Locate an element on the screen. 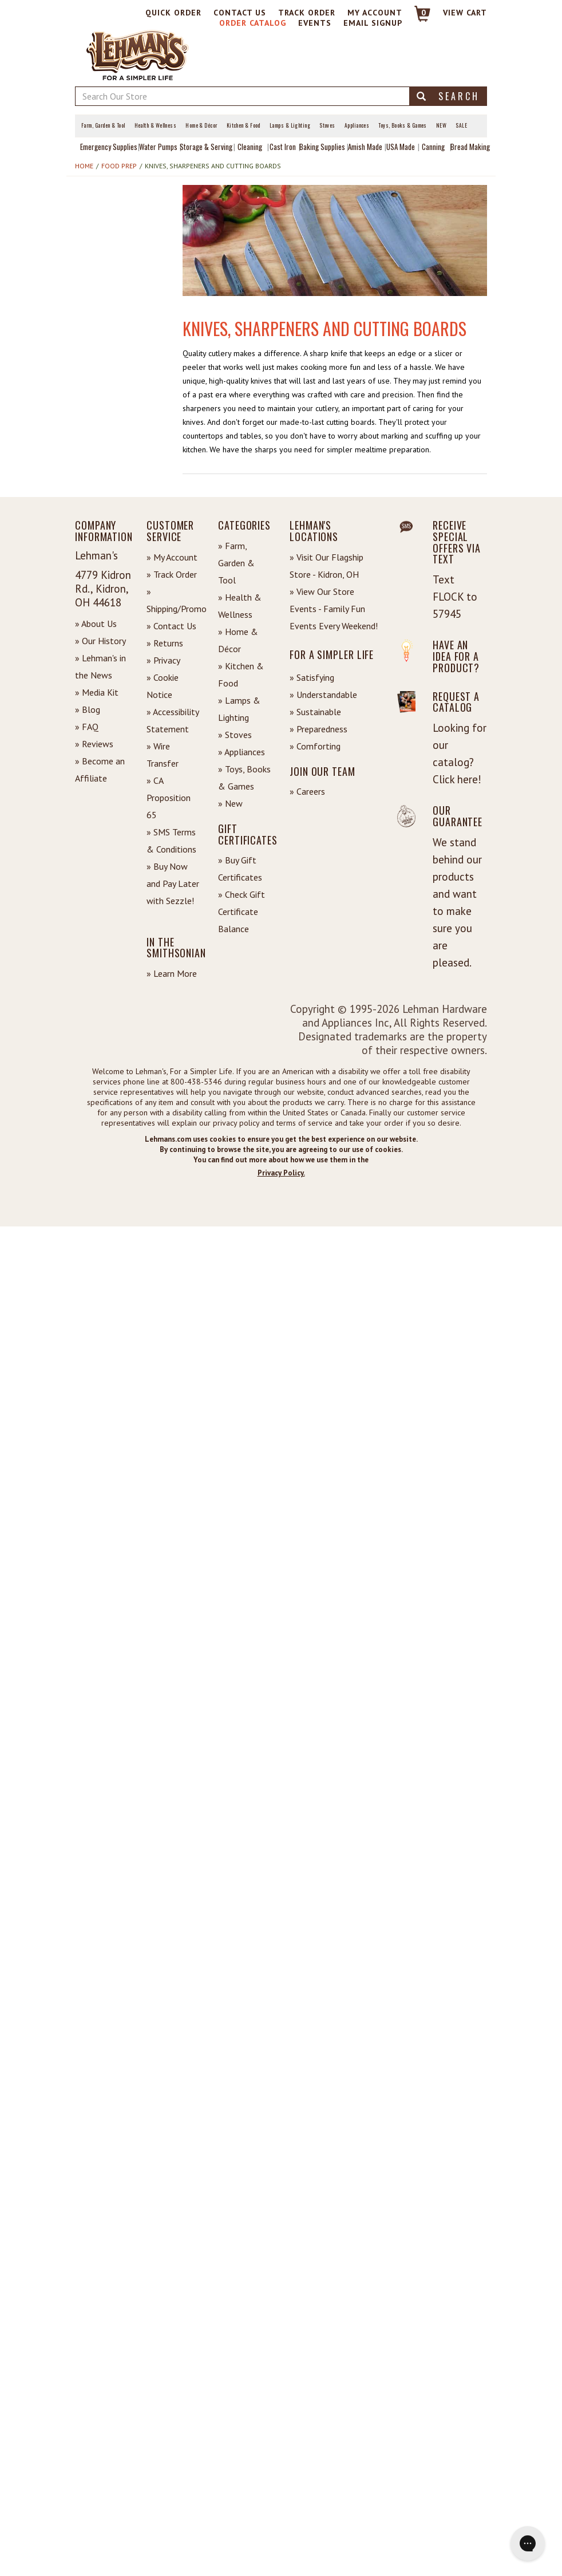 This screenshot has height=2576, width=562. Stoves is located at coordinates (327, 125).